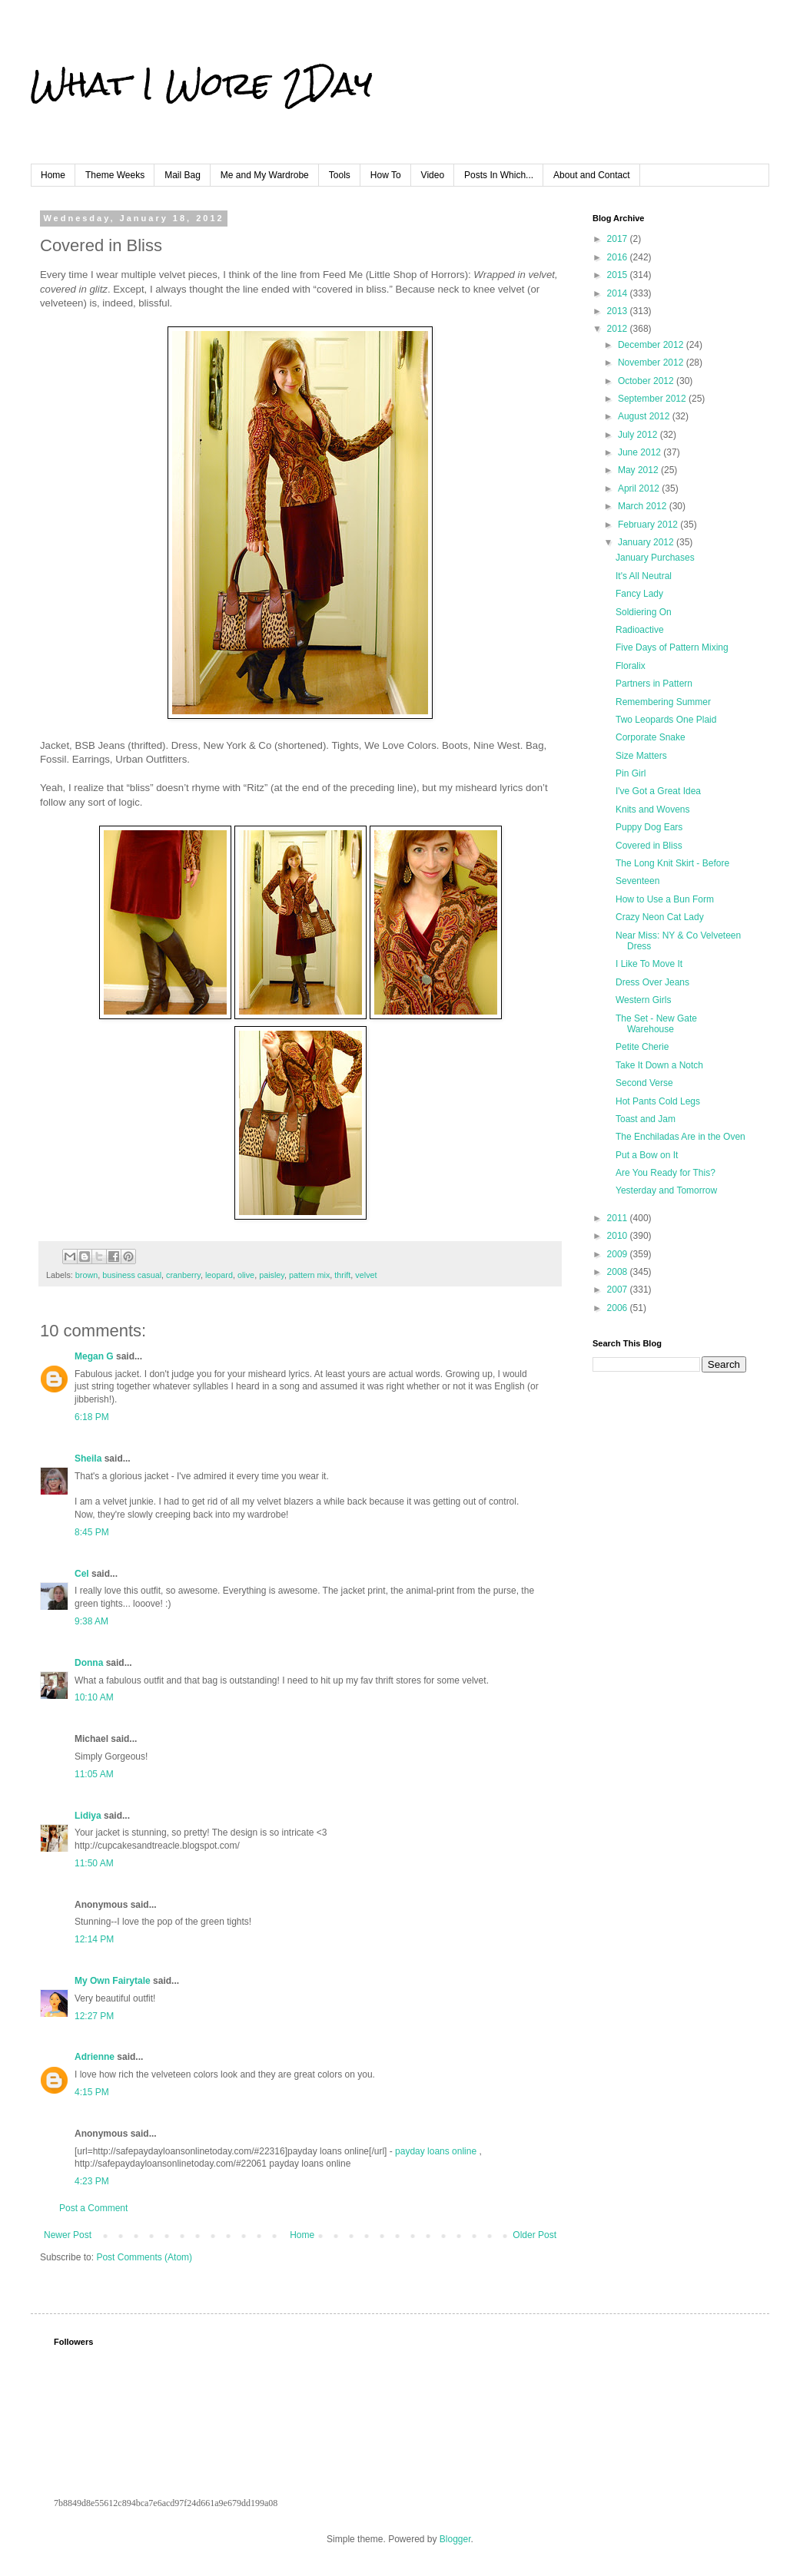  Describe the element at coordinates (644, 1083) in the screenshot. I see `Second Verse` at that location.